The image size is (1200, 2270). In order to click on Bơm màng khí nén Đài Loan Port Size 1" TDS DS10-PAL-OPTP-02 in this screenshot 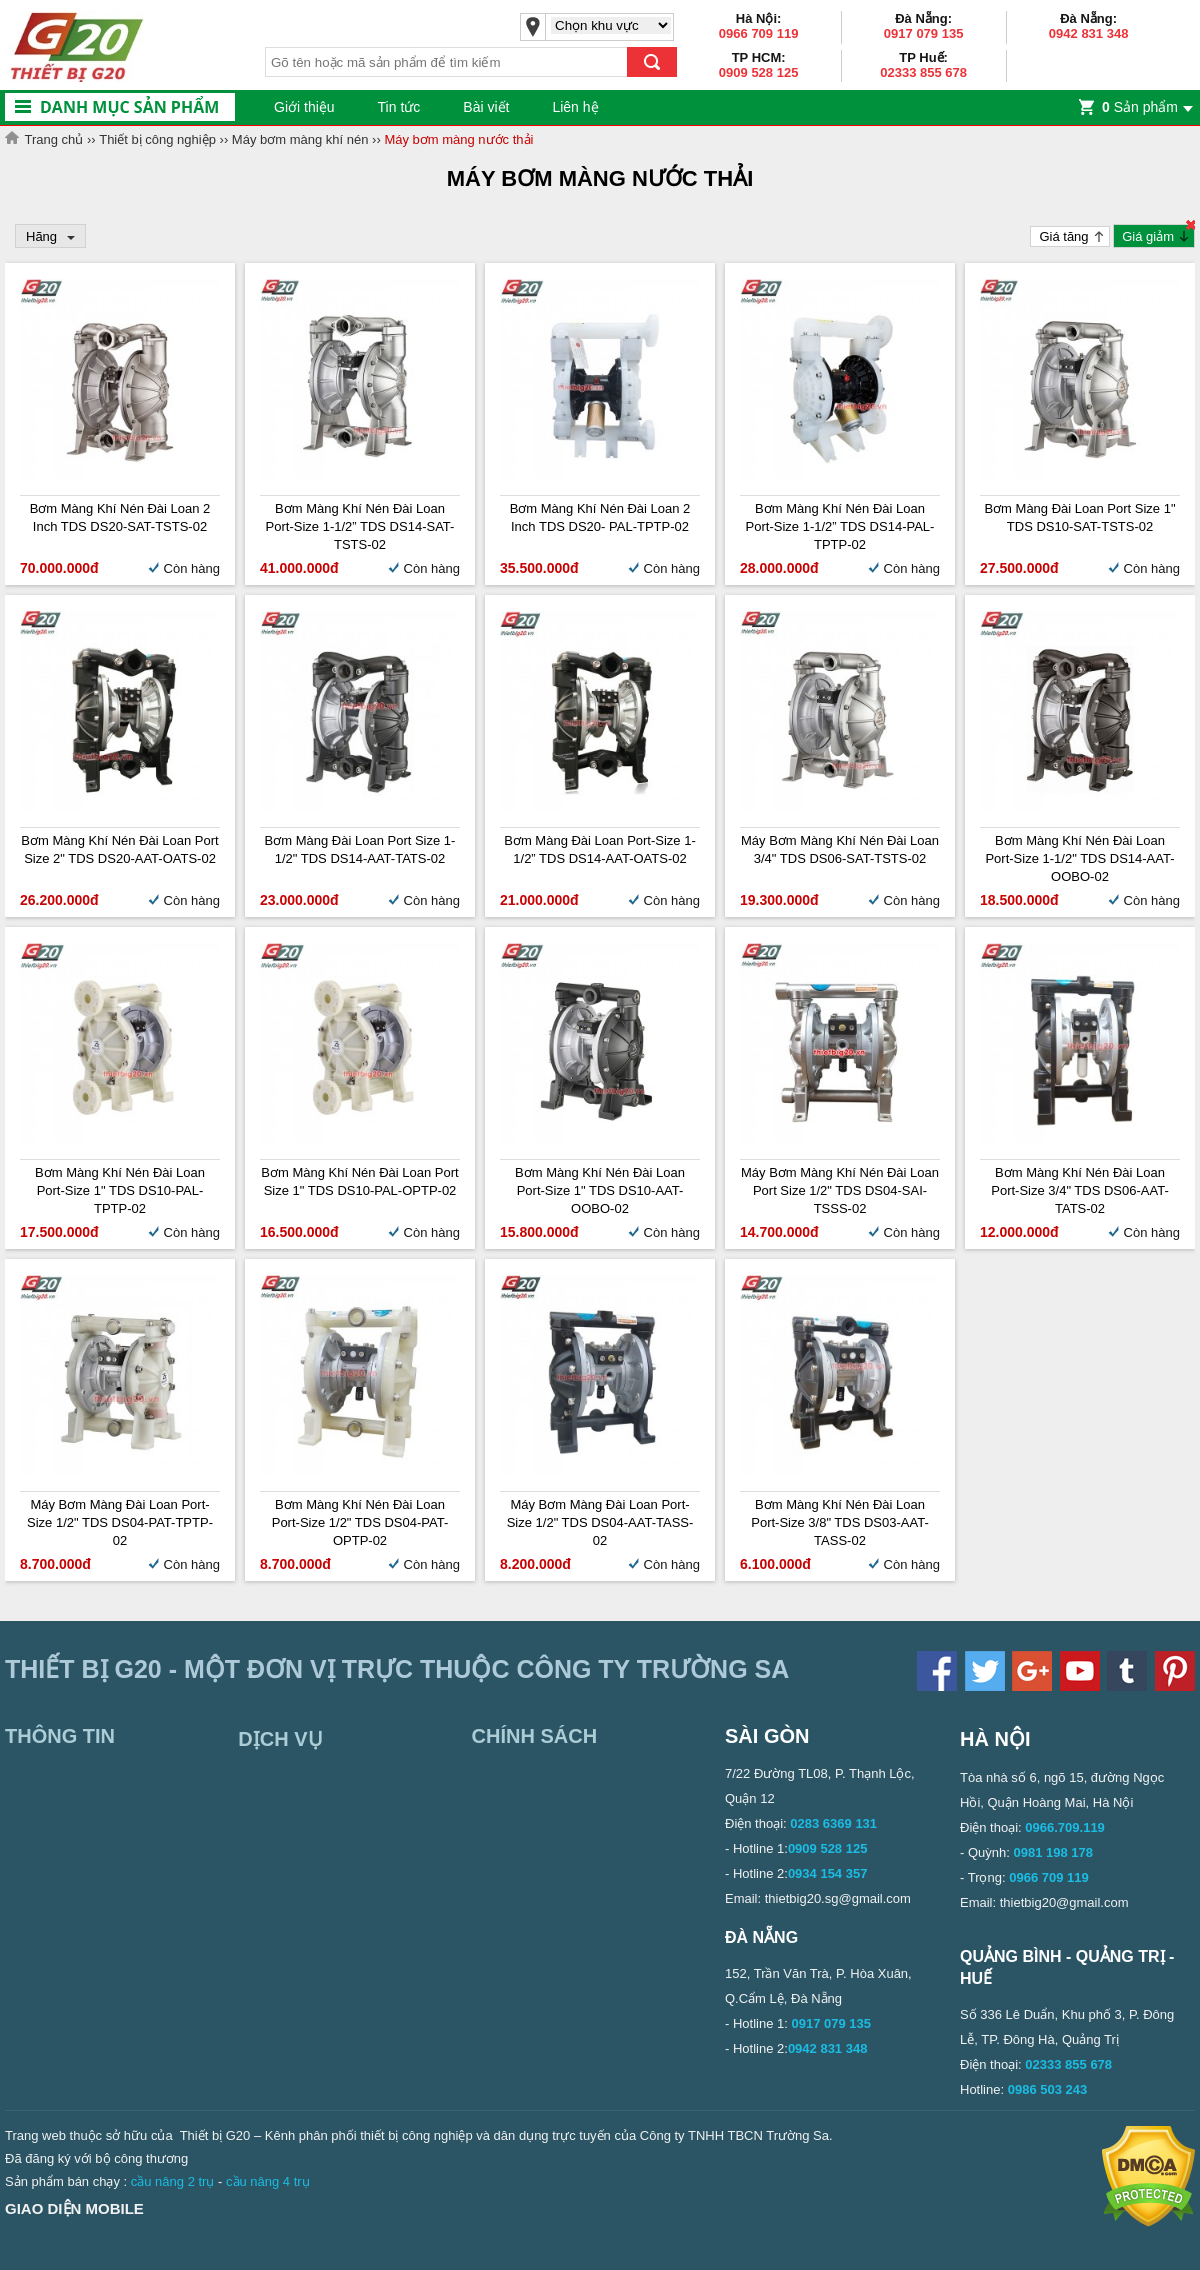, I will do `click(359, 1181)`.